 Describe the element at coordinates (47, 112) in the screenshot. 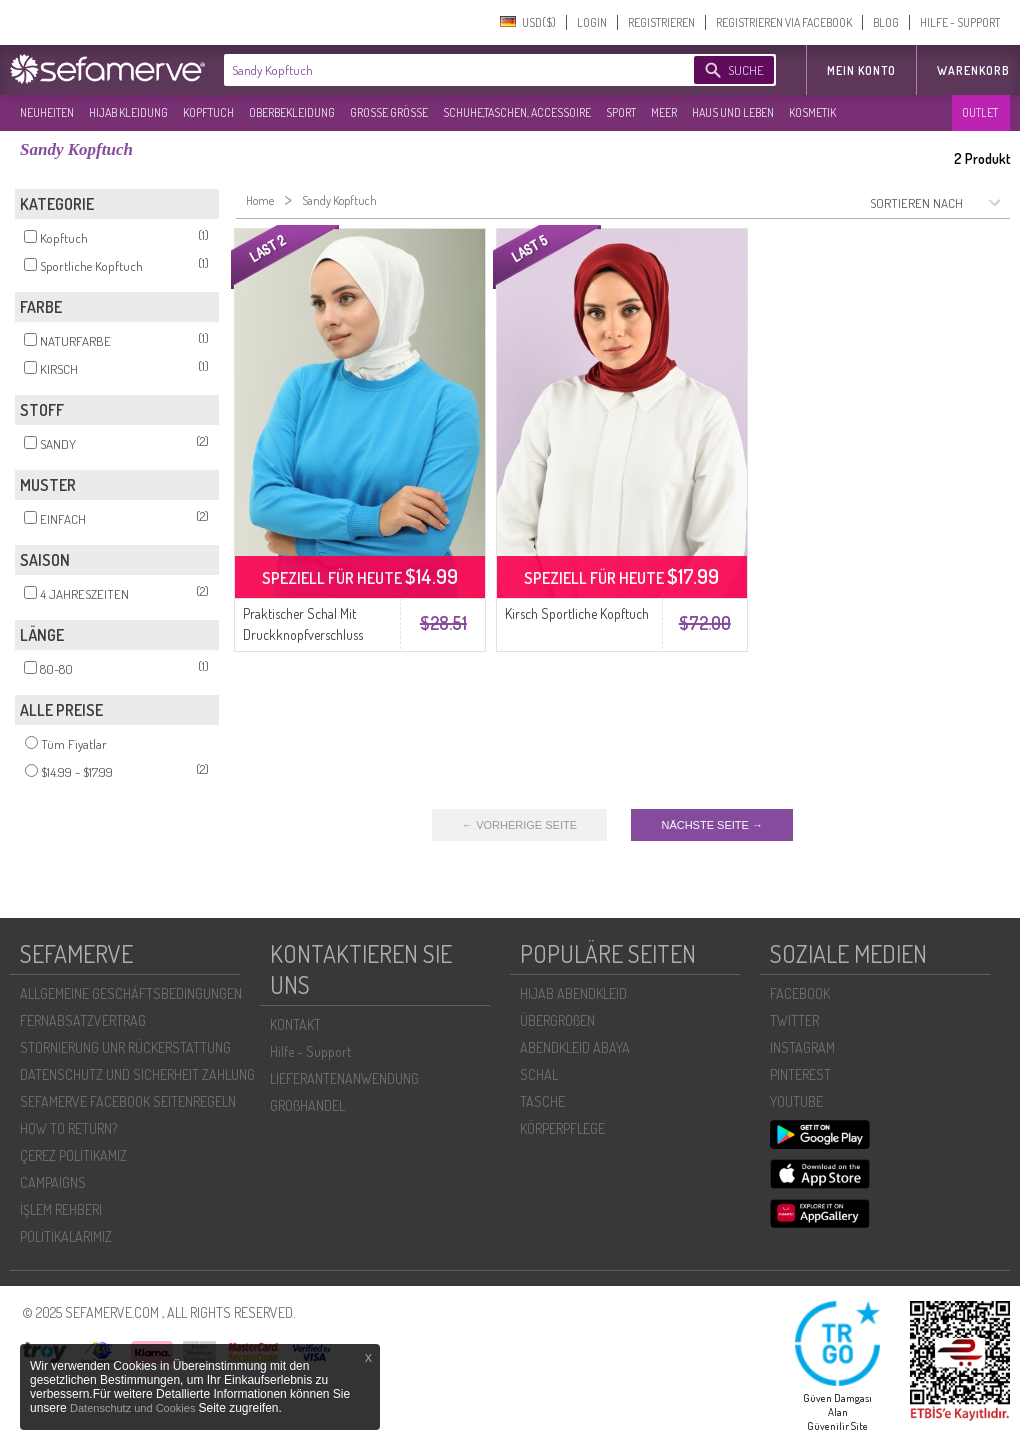

I see `NEUHEITEN` at that location.